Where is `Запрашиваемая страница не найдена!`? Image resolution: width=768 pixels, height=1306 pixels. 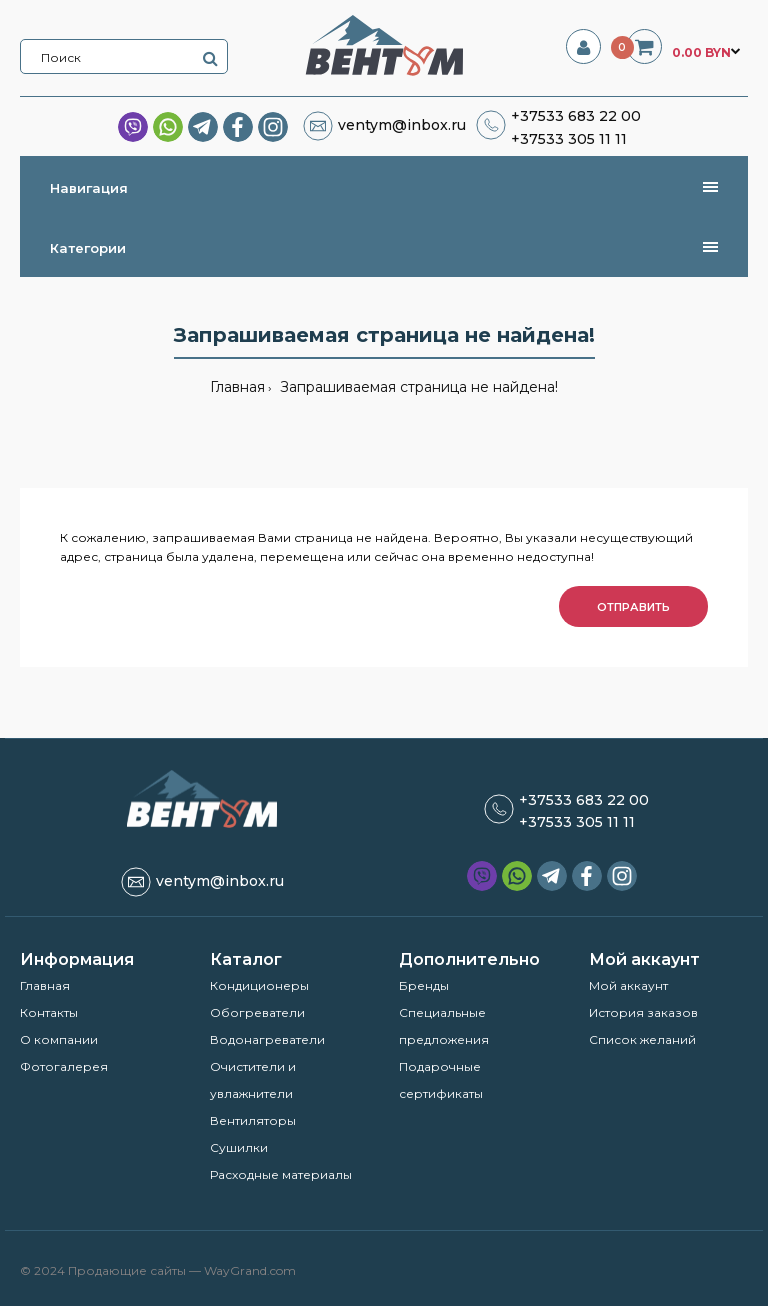 Запрашиваемая страница не найдена! is located at coordinates (417, 387).